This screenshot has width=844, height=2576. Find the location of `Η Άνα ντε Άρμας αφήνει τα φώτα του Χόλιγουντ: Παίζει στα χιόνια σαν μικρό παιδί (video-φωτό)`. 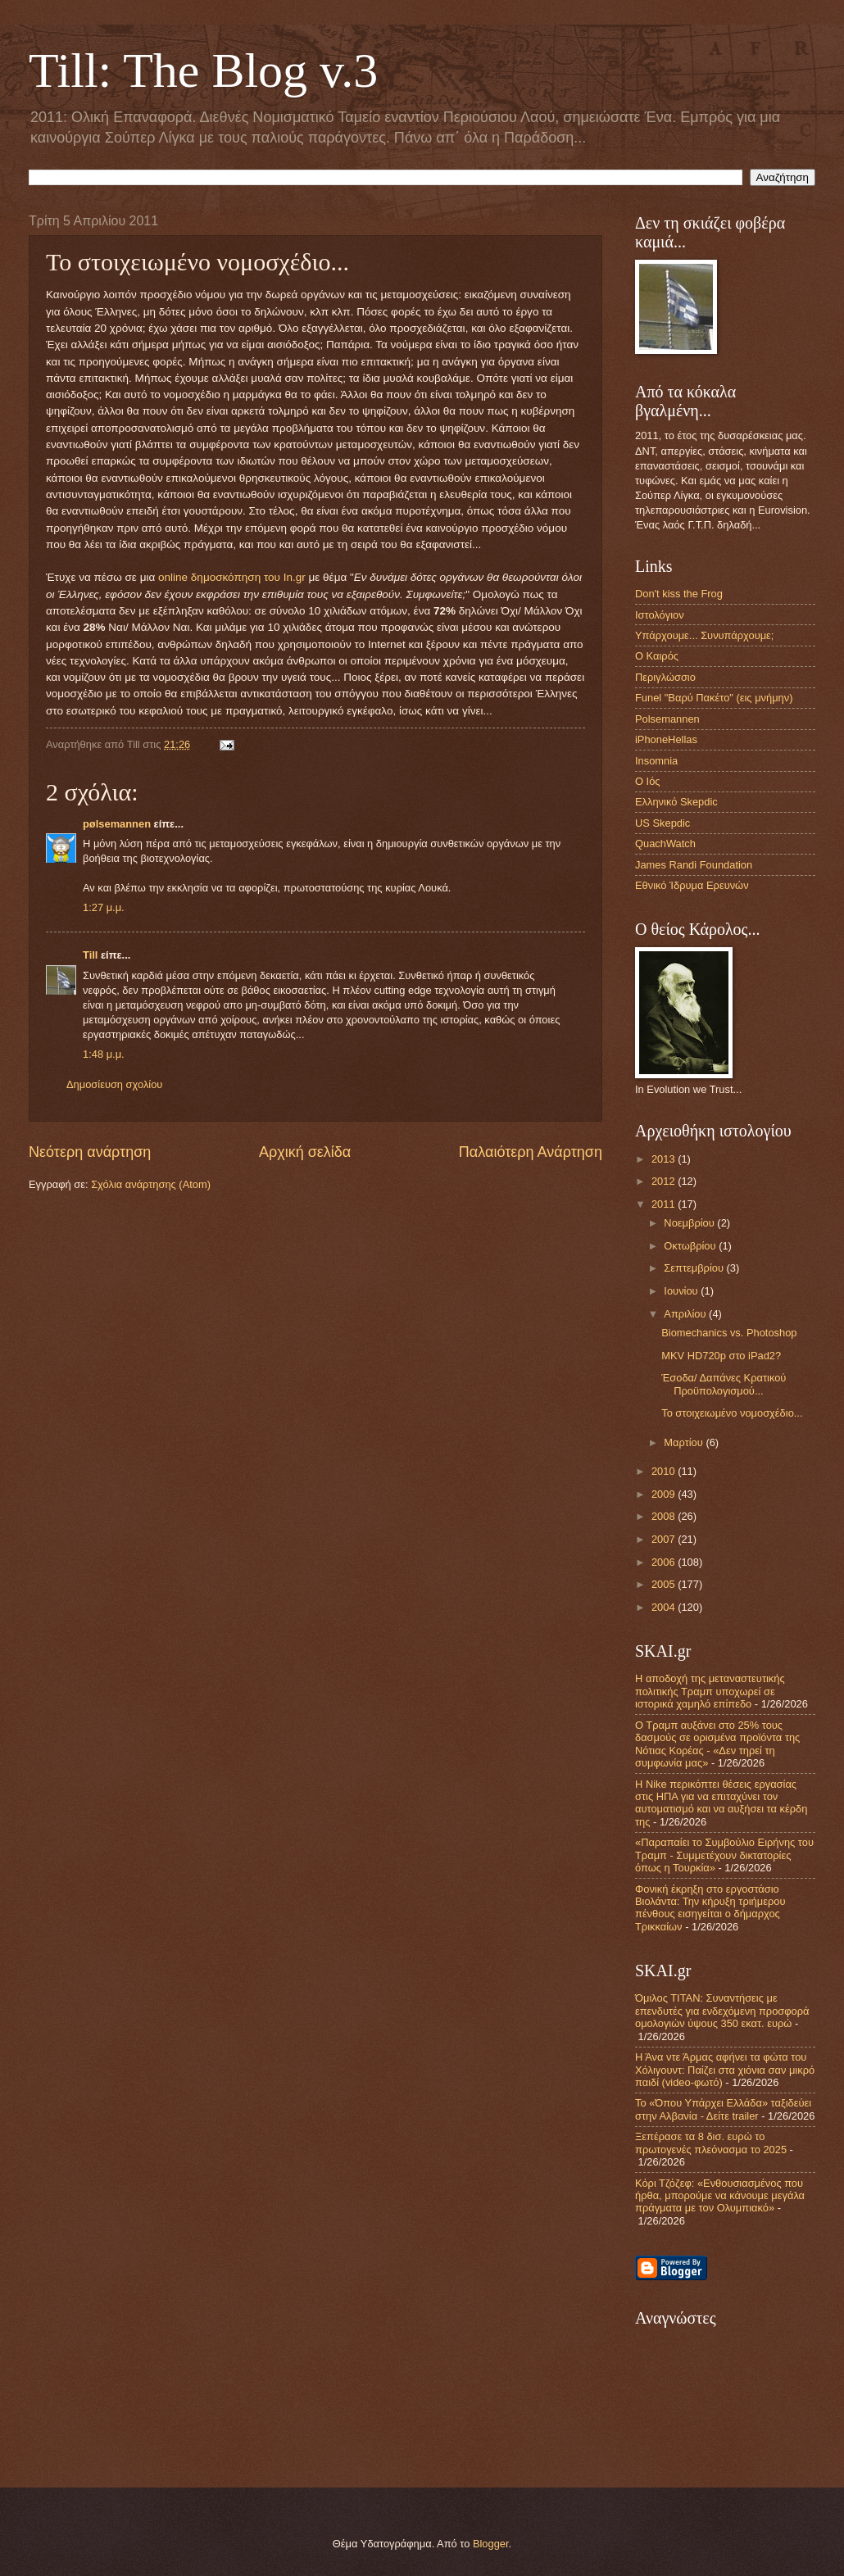

Η Άνα ντε Άρμας αφήνει τα φώτα του Χόλιγουντ: Παίζει στα χιόνια σαν μικρό παιδί (video-φωτό) is located at coordinates (725, 2069).